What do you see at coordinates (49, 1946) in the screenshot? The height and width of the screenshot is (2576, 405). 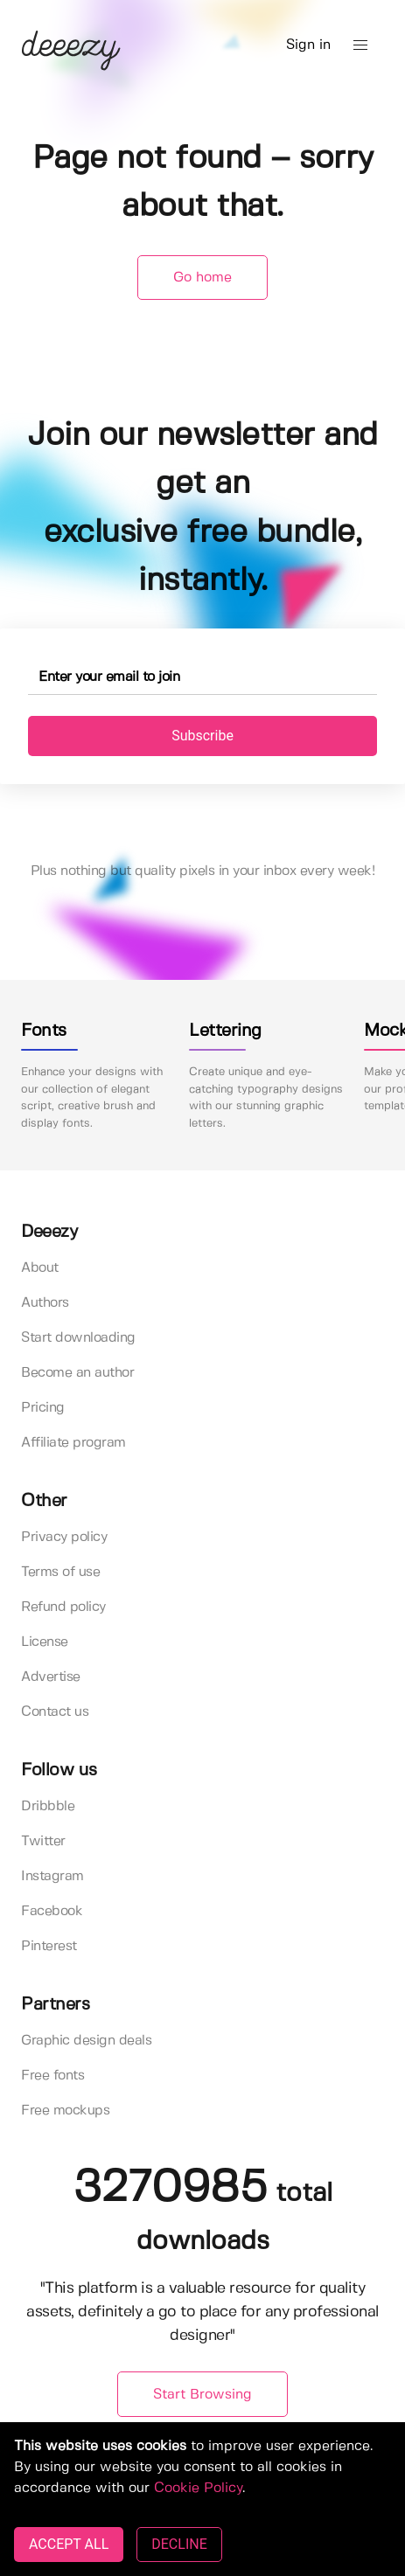 I see `Pinterest` at bounding box center [49, 1946].